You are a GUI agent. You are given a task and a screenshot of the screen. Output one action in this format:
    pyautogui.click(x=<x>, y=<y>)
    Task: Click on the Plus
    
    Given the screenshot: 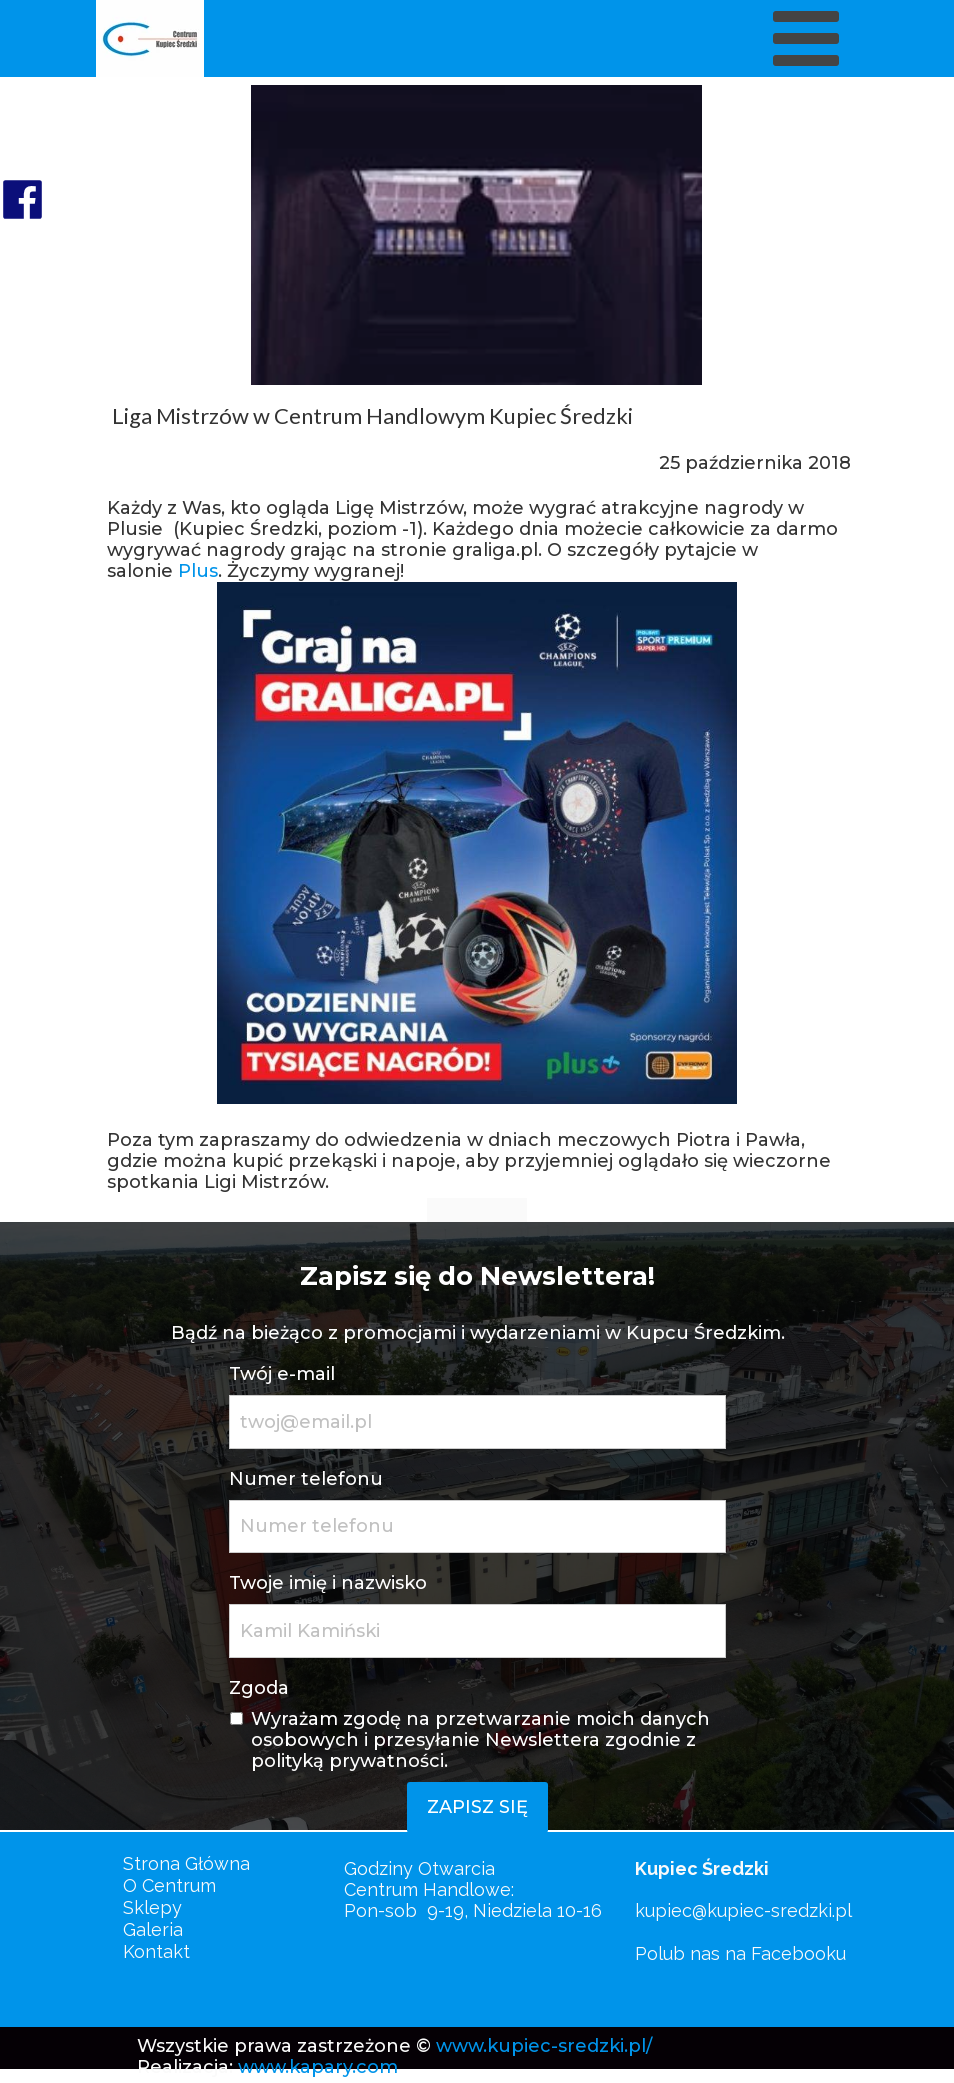 What is the action you would take?
    pyautogui.click(x=198, y=571)
    